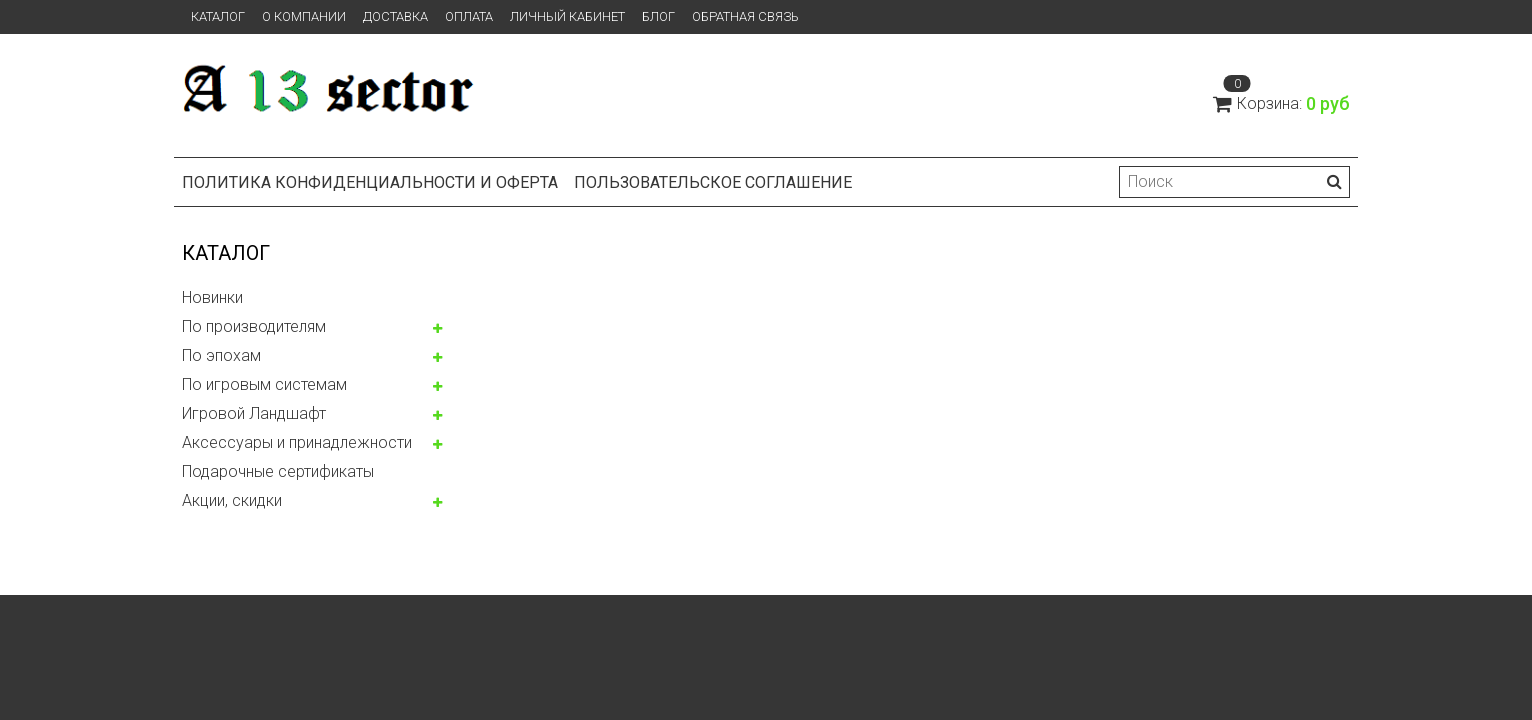  I want to click on По игровым системам, so click(264, 384).